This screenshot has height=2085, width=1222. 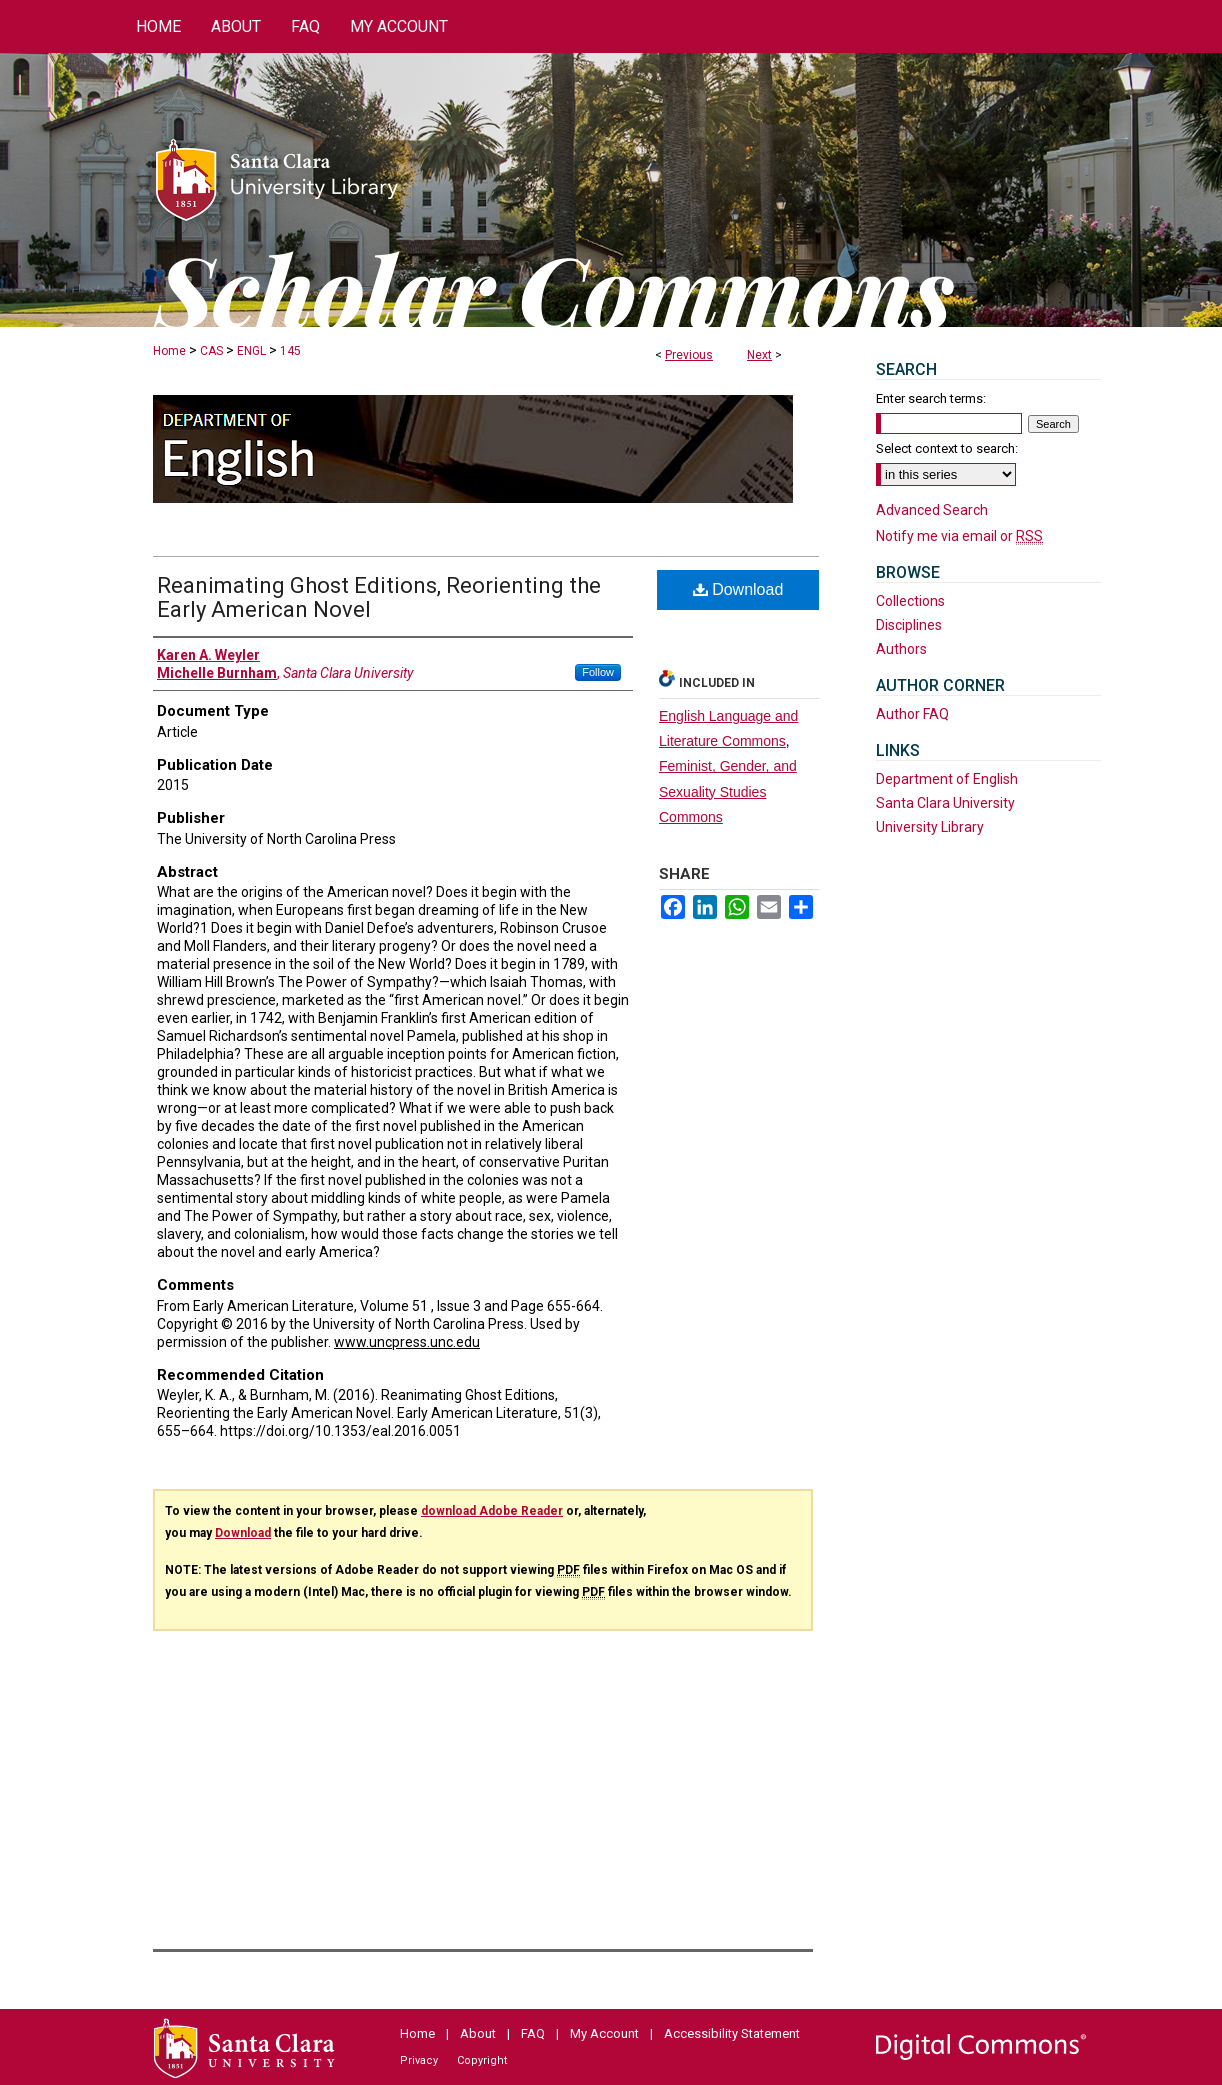 What do you see at coordinates (901, 649) in the screenshot?
I see `Authors` at bounding box center [901, 649].